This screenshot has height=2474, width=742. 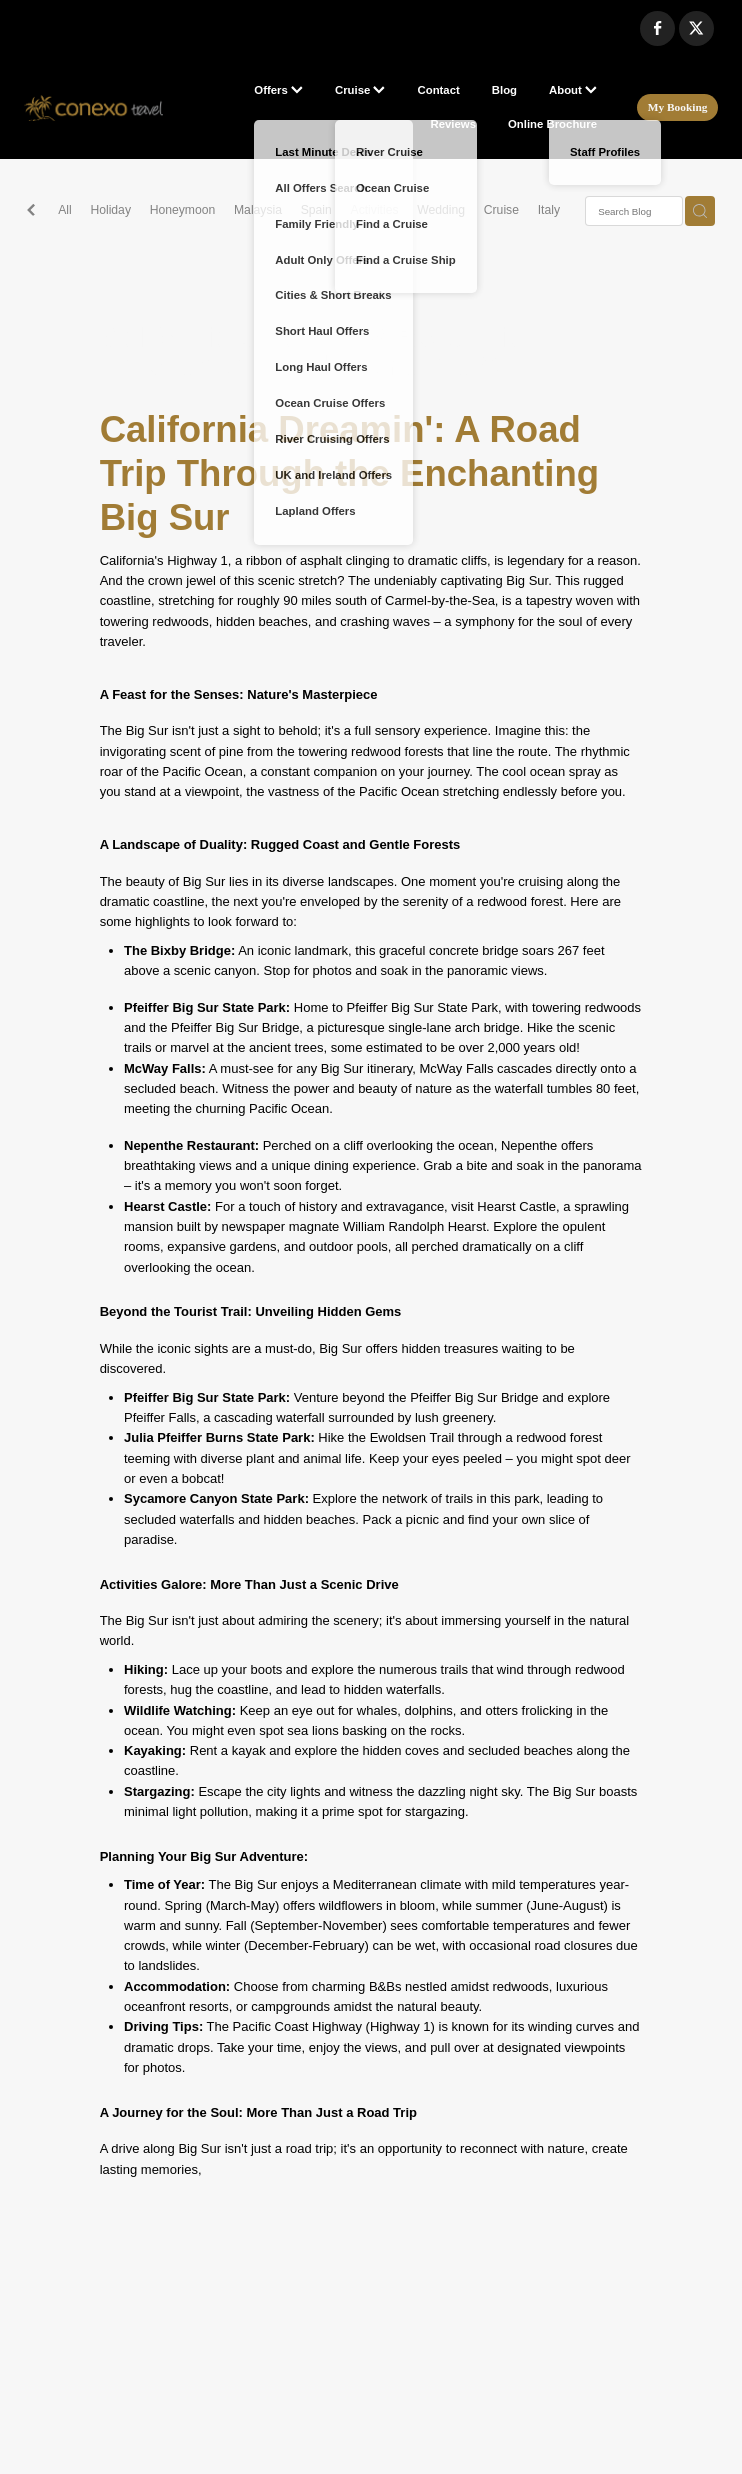 What do you see at coordinates (65, 210) in the screenshot?
I see `All` at bounding box center [65, 210].